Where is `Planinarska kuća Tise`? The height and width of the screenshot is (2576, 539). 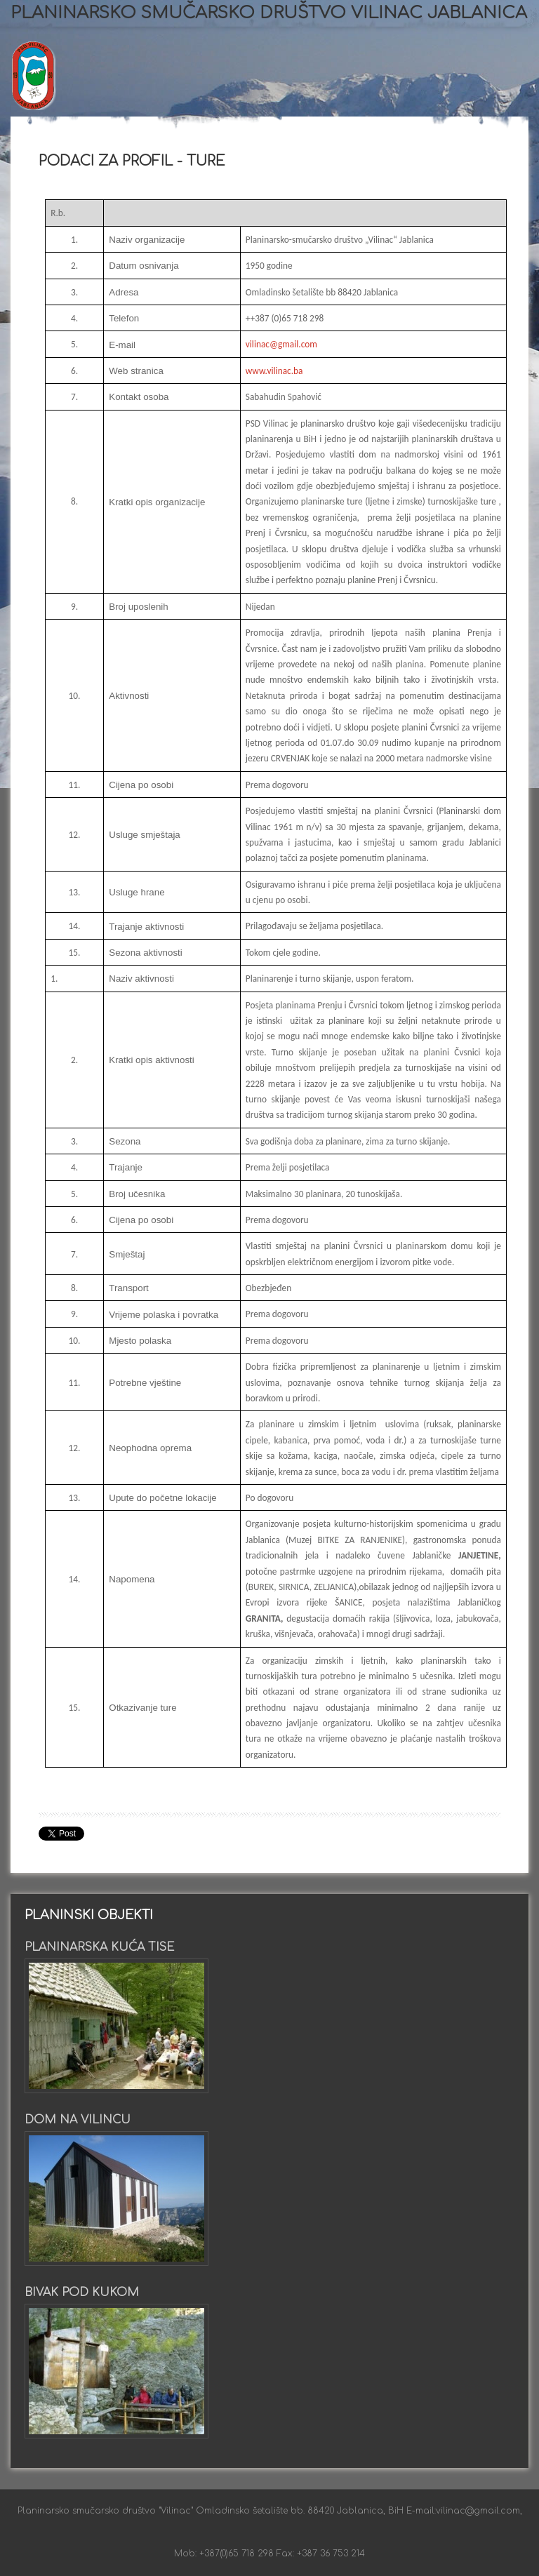 Planinarska kuća Tise is located at coordinates (99, 1947).